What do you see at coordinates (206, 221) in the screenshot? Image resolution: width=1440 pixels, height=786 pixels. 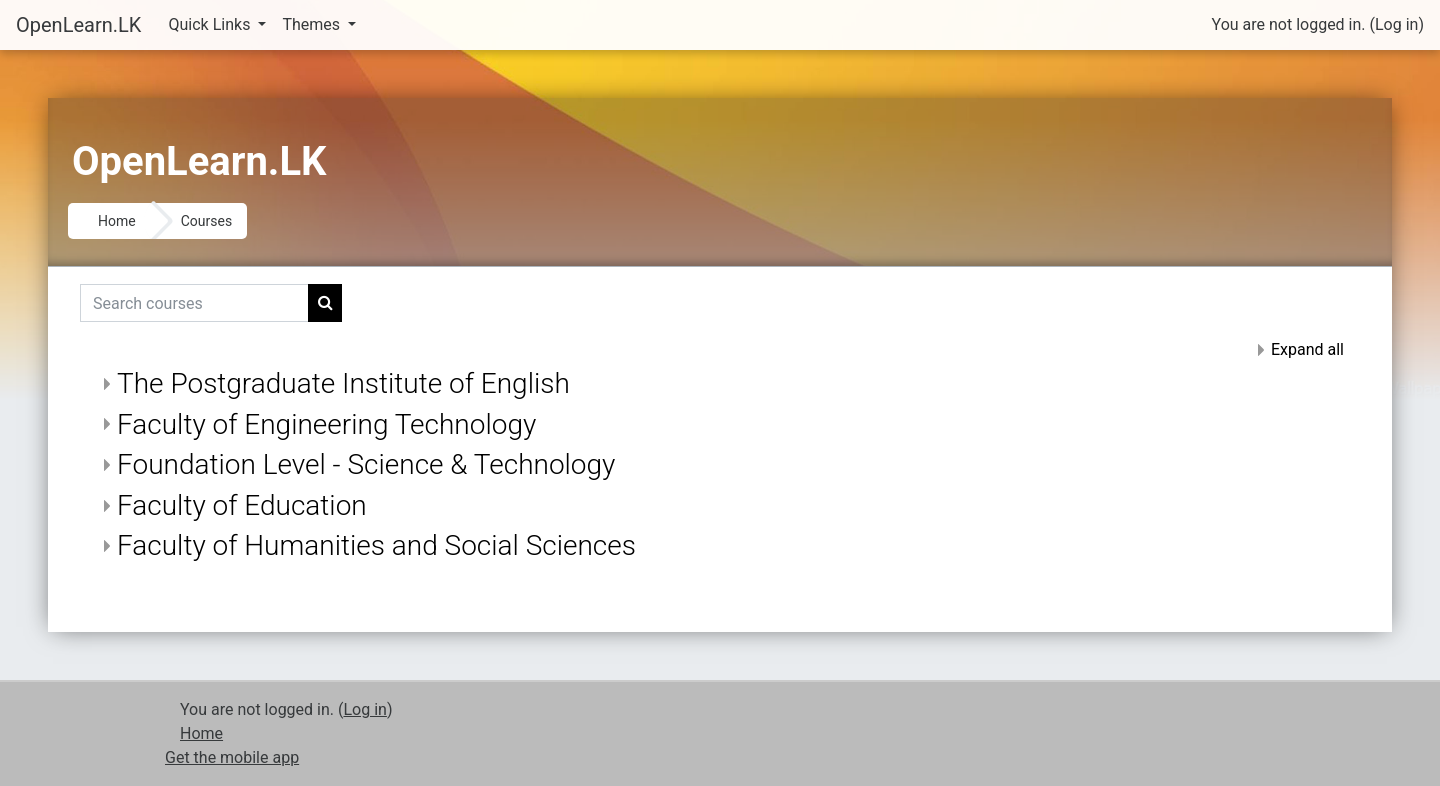 I see `Courses` at bounding box center [206, 221].